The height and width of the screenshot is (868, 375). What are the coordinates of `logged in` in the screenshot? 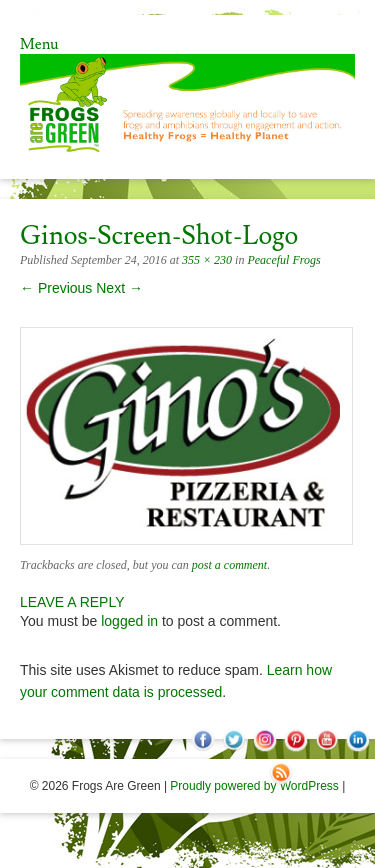 It's located at (129, 621).